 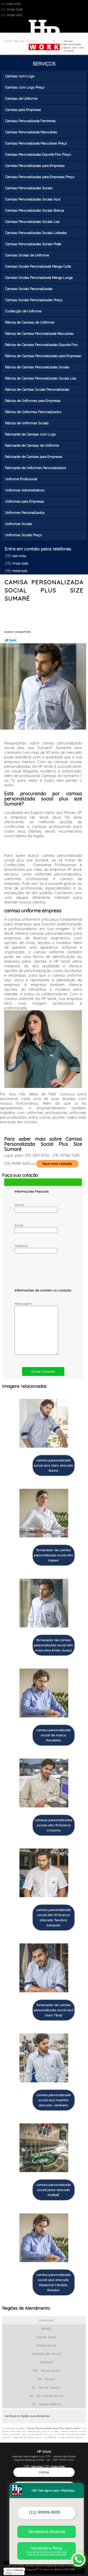 I want to click on Camisas Personalizadas Sociais Preta, so click(x=33, y=244).